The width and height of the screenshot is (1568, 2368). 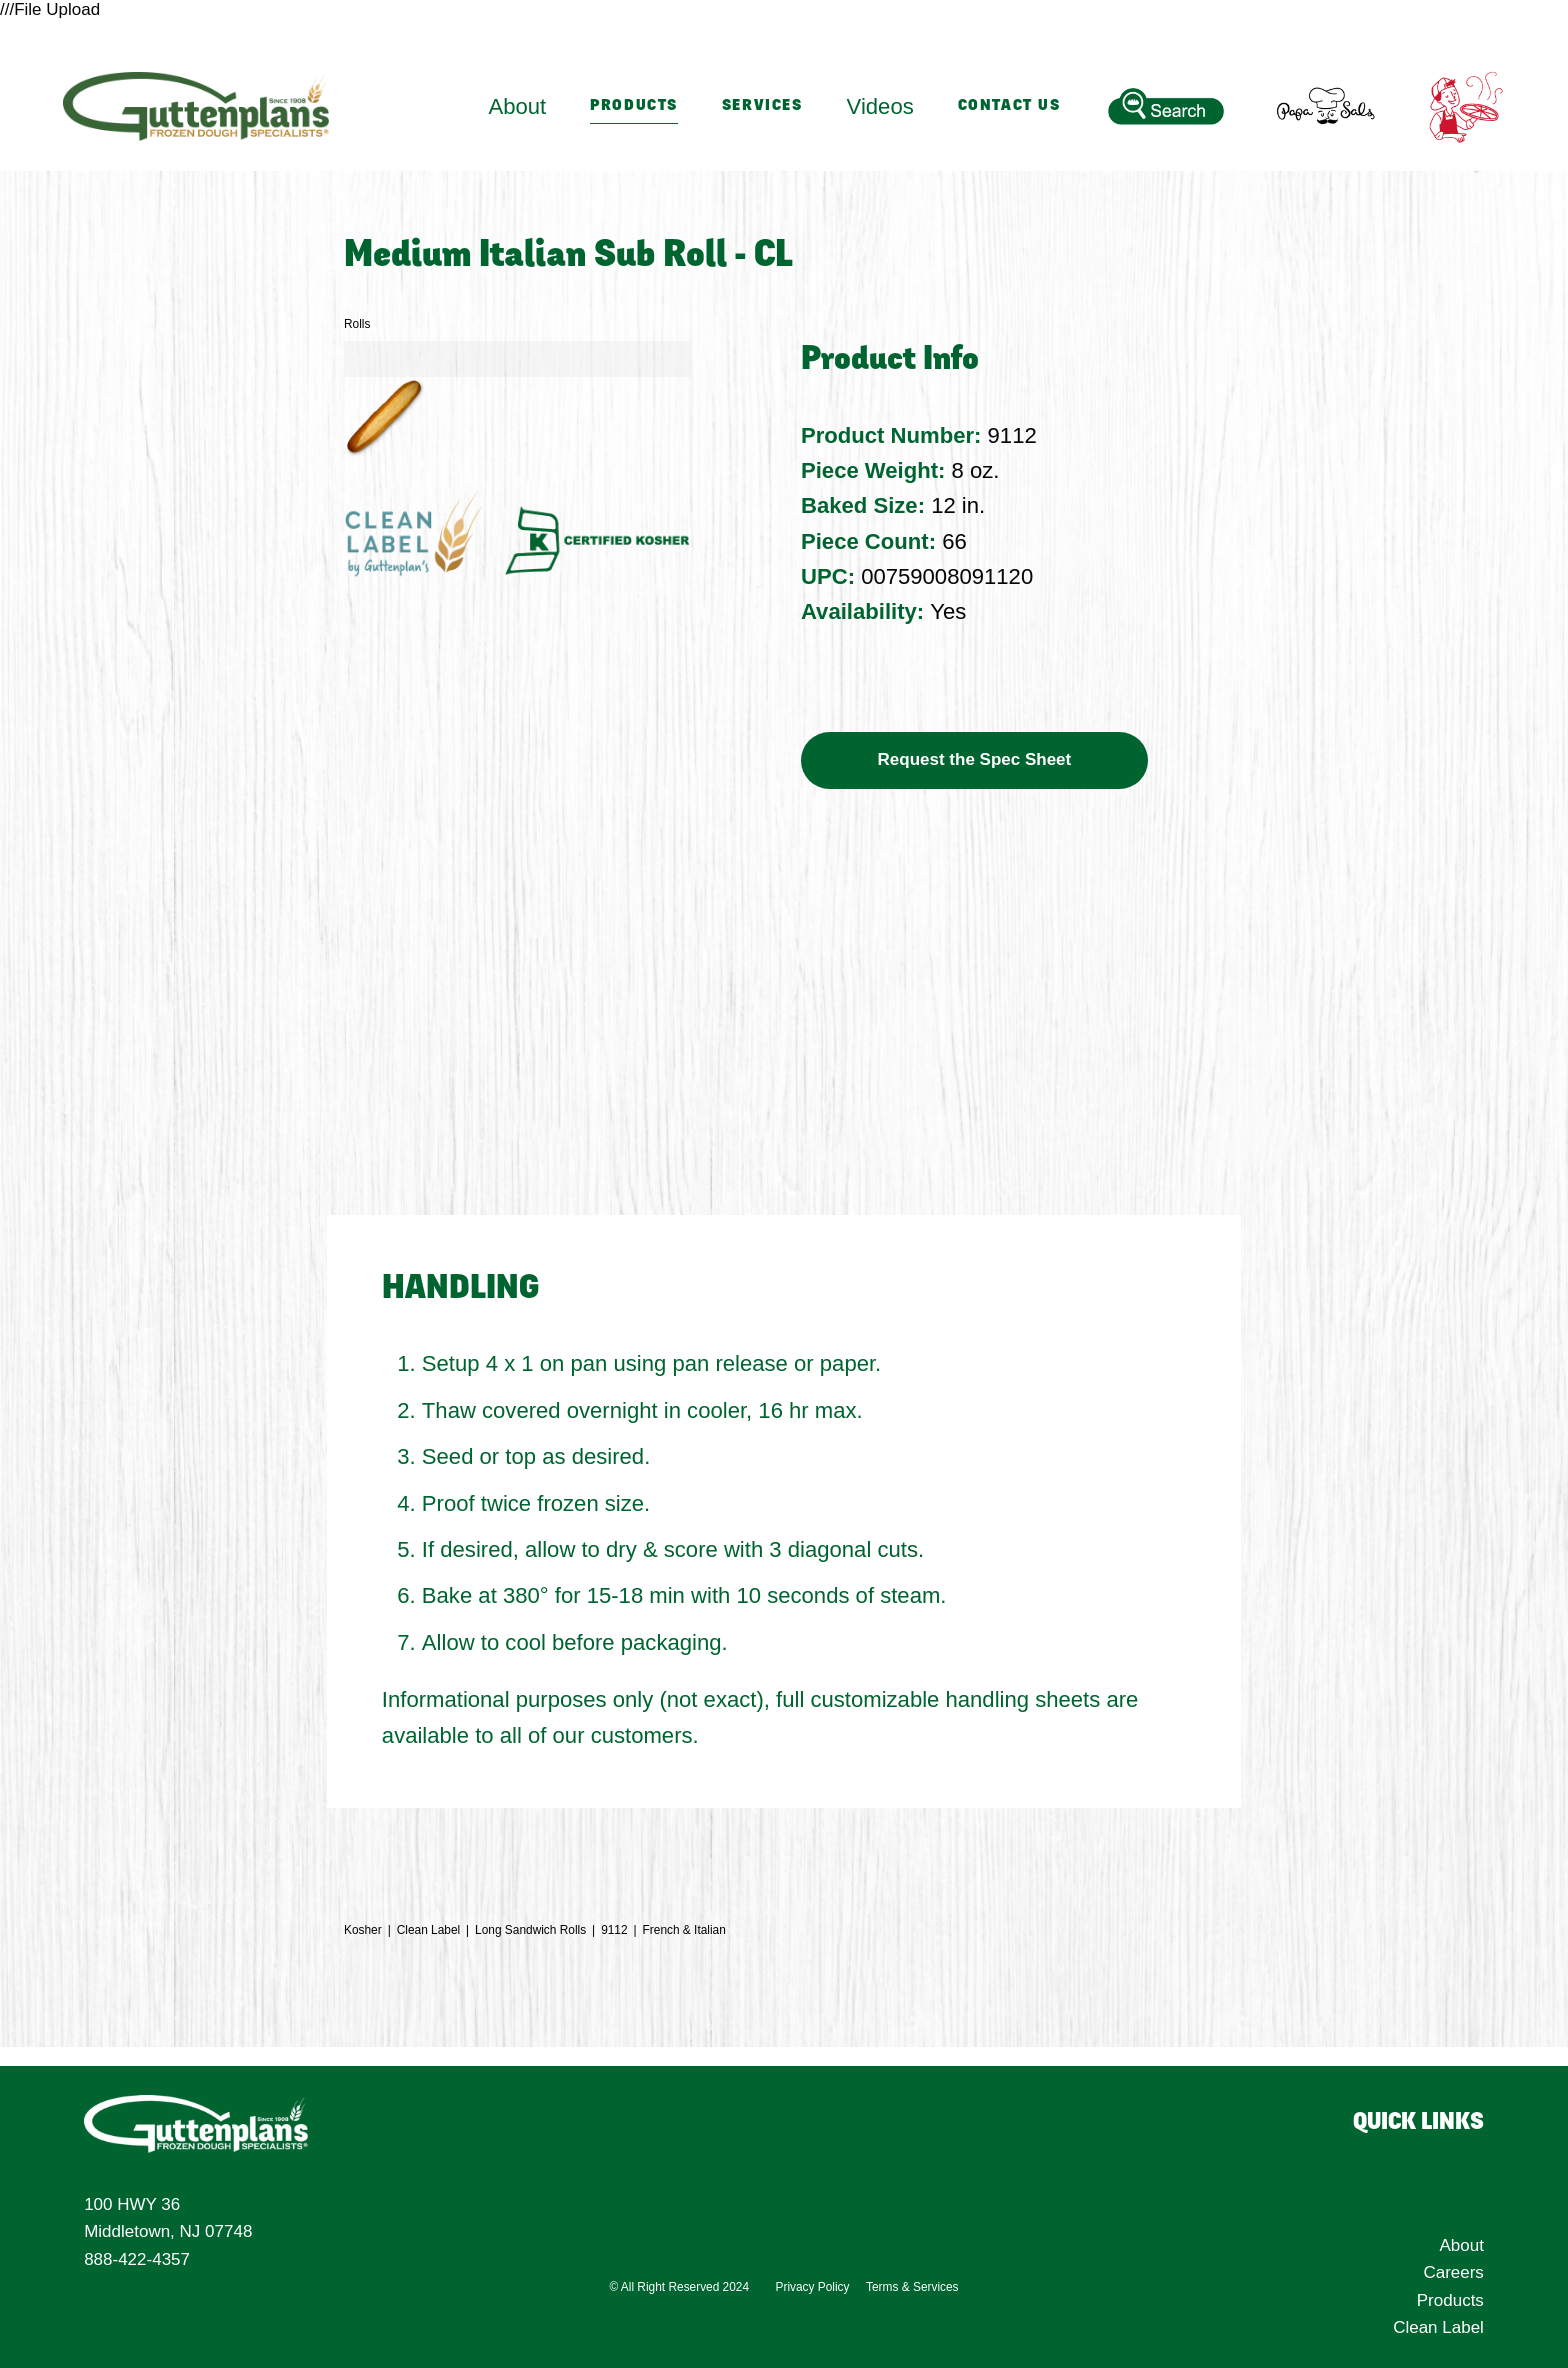 What do you see at coordinates (634, 106) in the screenshot?
I see `Products` at bounding box center [634, 106].